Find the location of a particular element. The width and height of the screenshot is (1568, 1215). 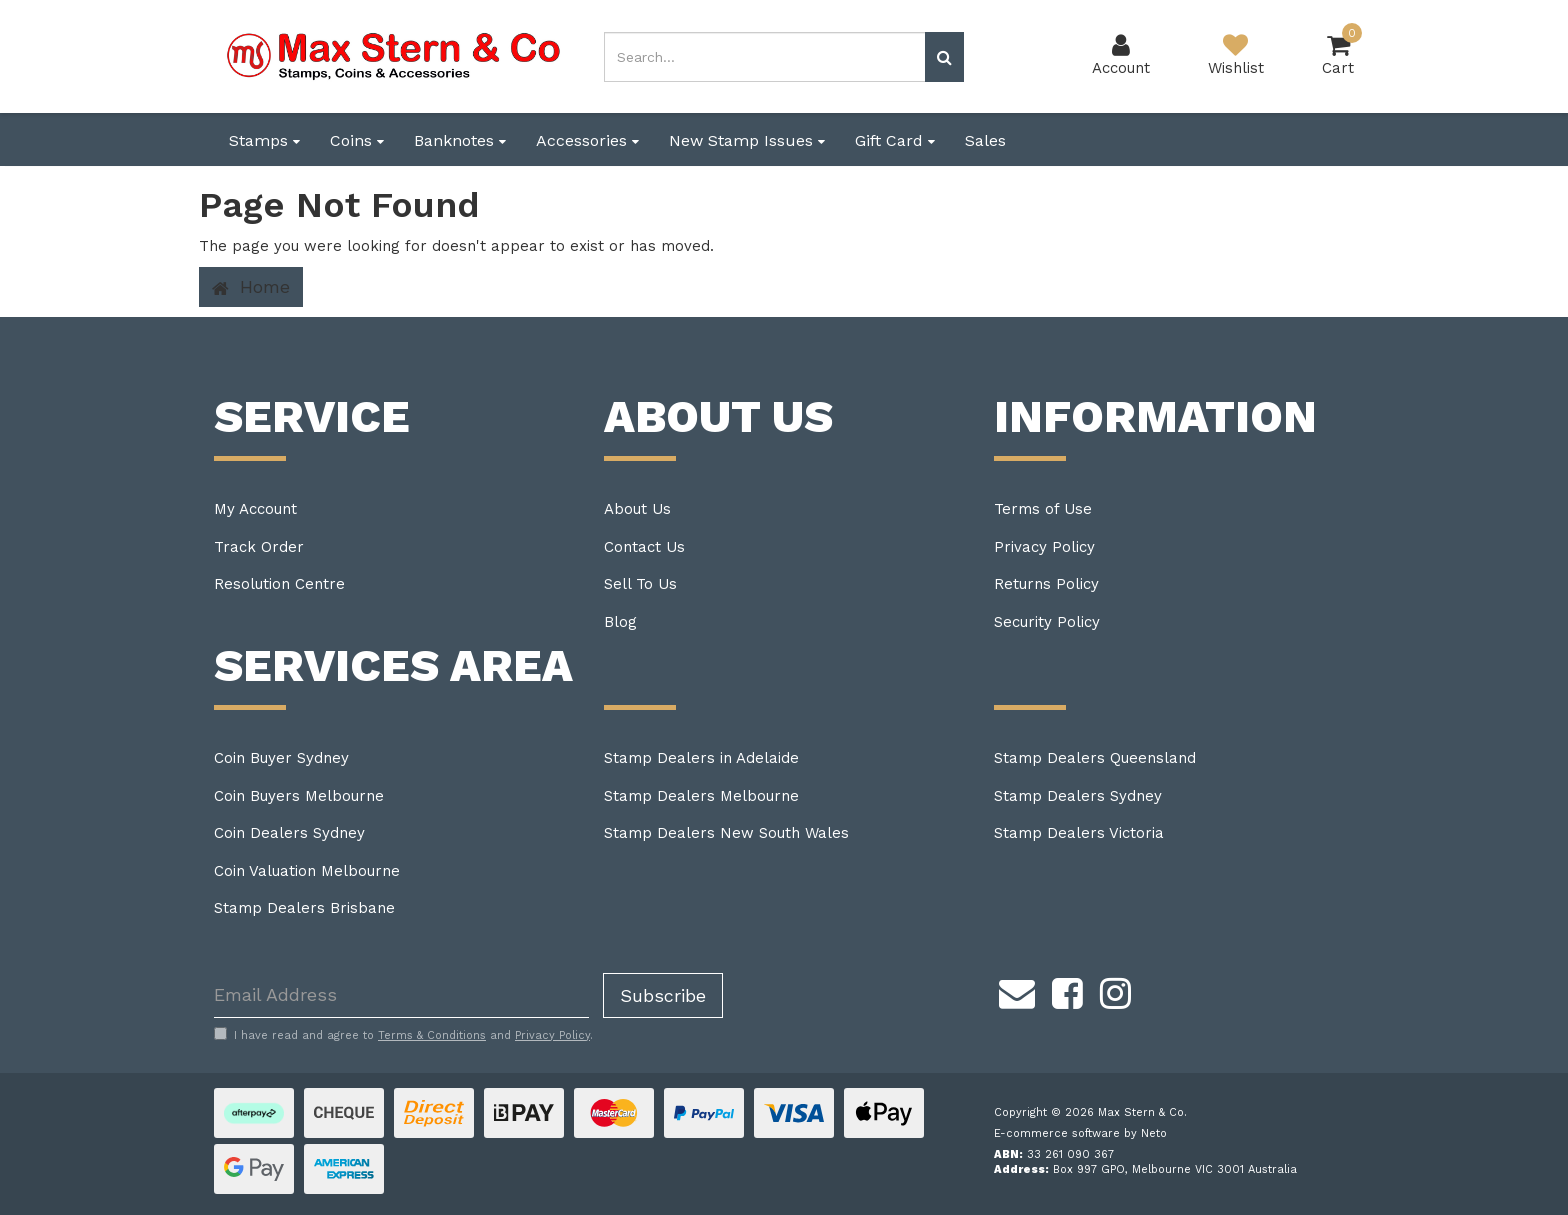

Contact Us is located at coordinates (644, 547).